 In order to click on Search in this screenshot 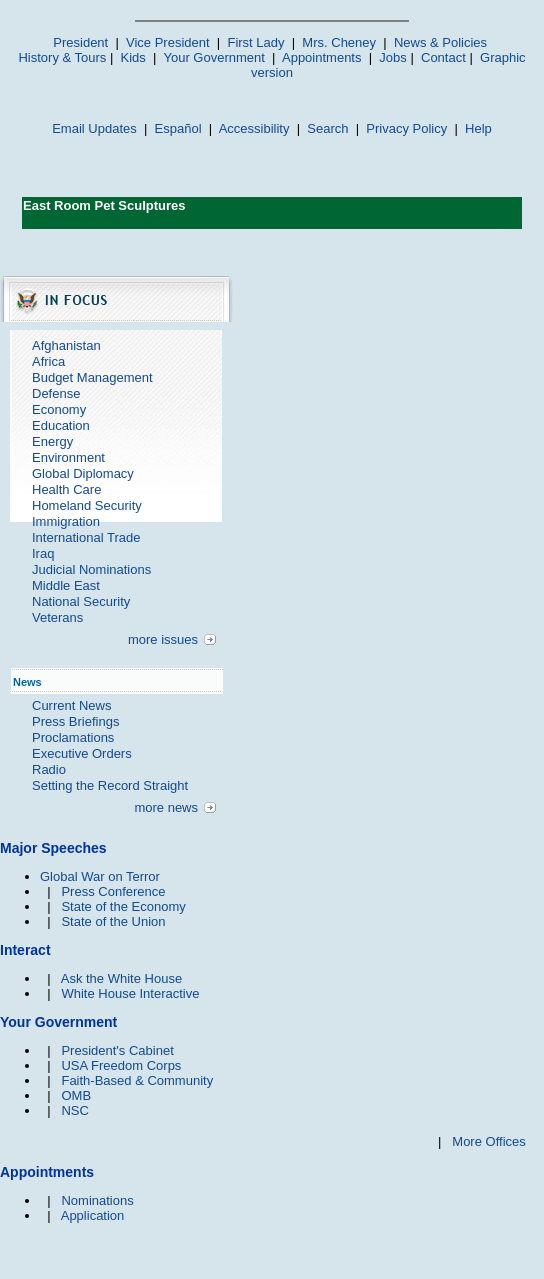, I will do `click(327, 128)`.